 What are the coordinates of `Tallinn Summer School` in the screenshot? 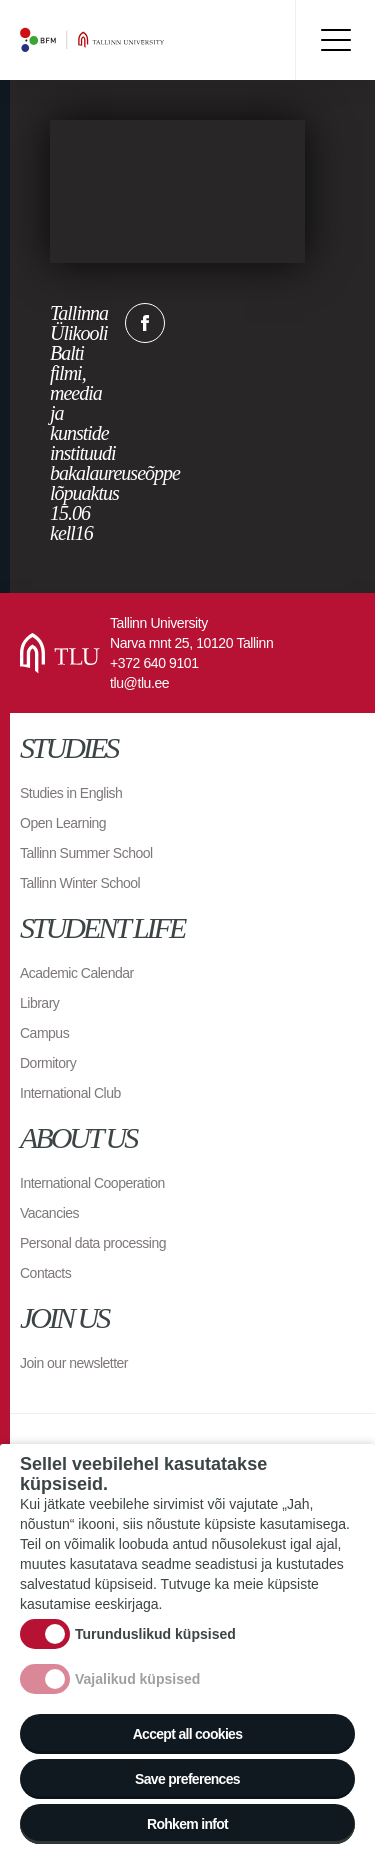 It's located at (86, 853).